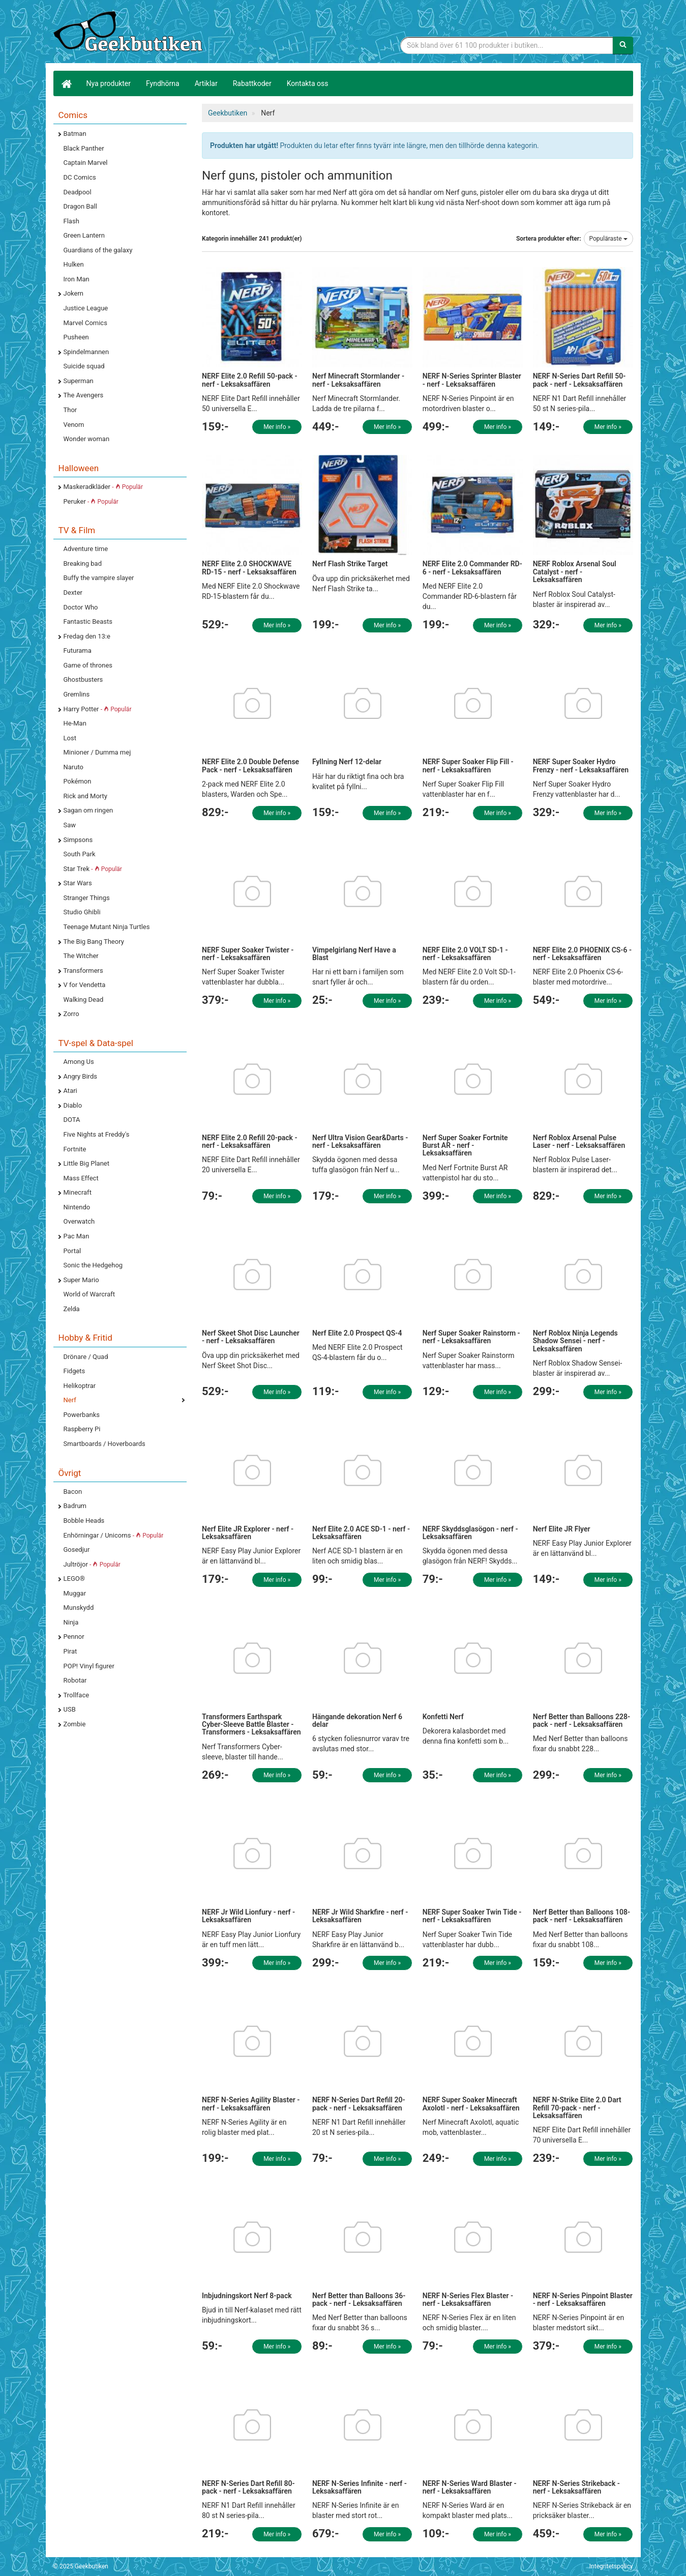 This screenshot has height=2576, width=686. What do you see at coordinates (85, 323) in the screenshot?
I see `Marvel Comics` at bounding box center [85, 323].